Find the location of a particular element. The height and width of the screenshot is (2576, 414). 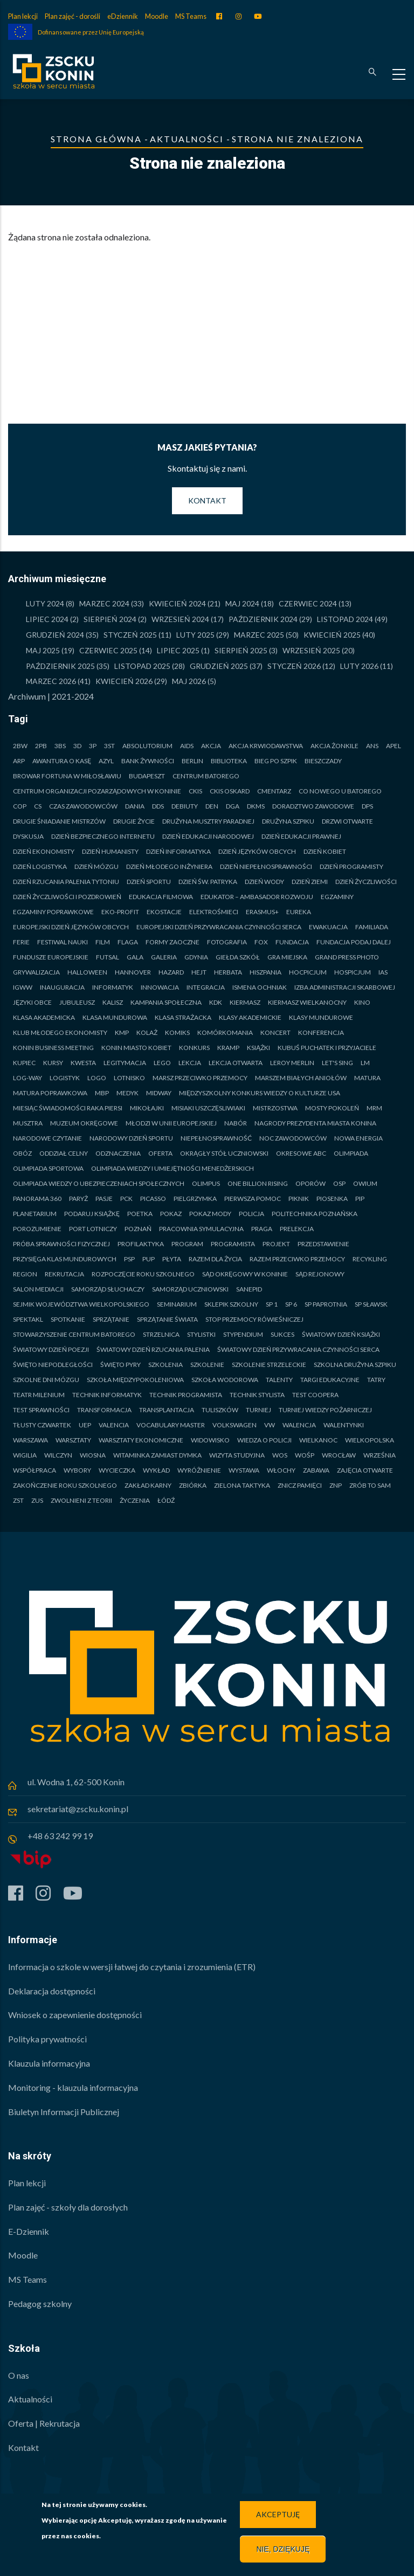

Światowy Dzień Książki is located at coordinates (341, 1334).